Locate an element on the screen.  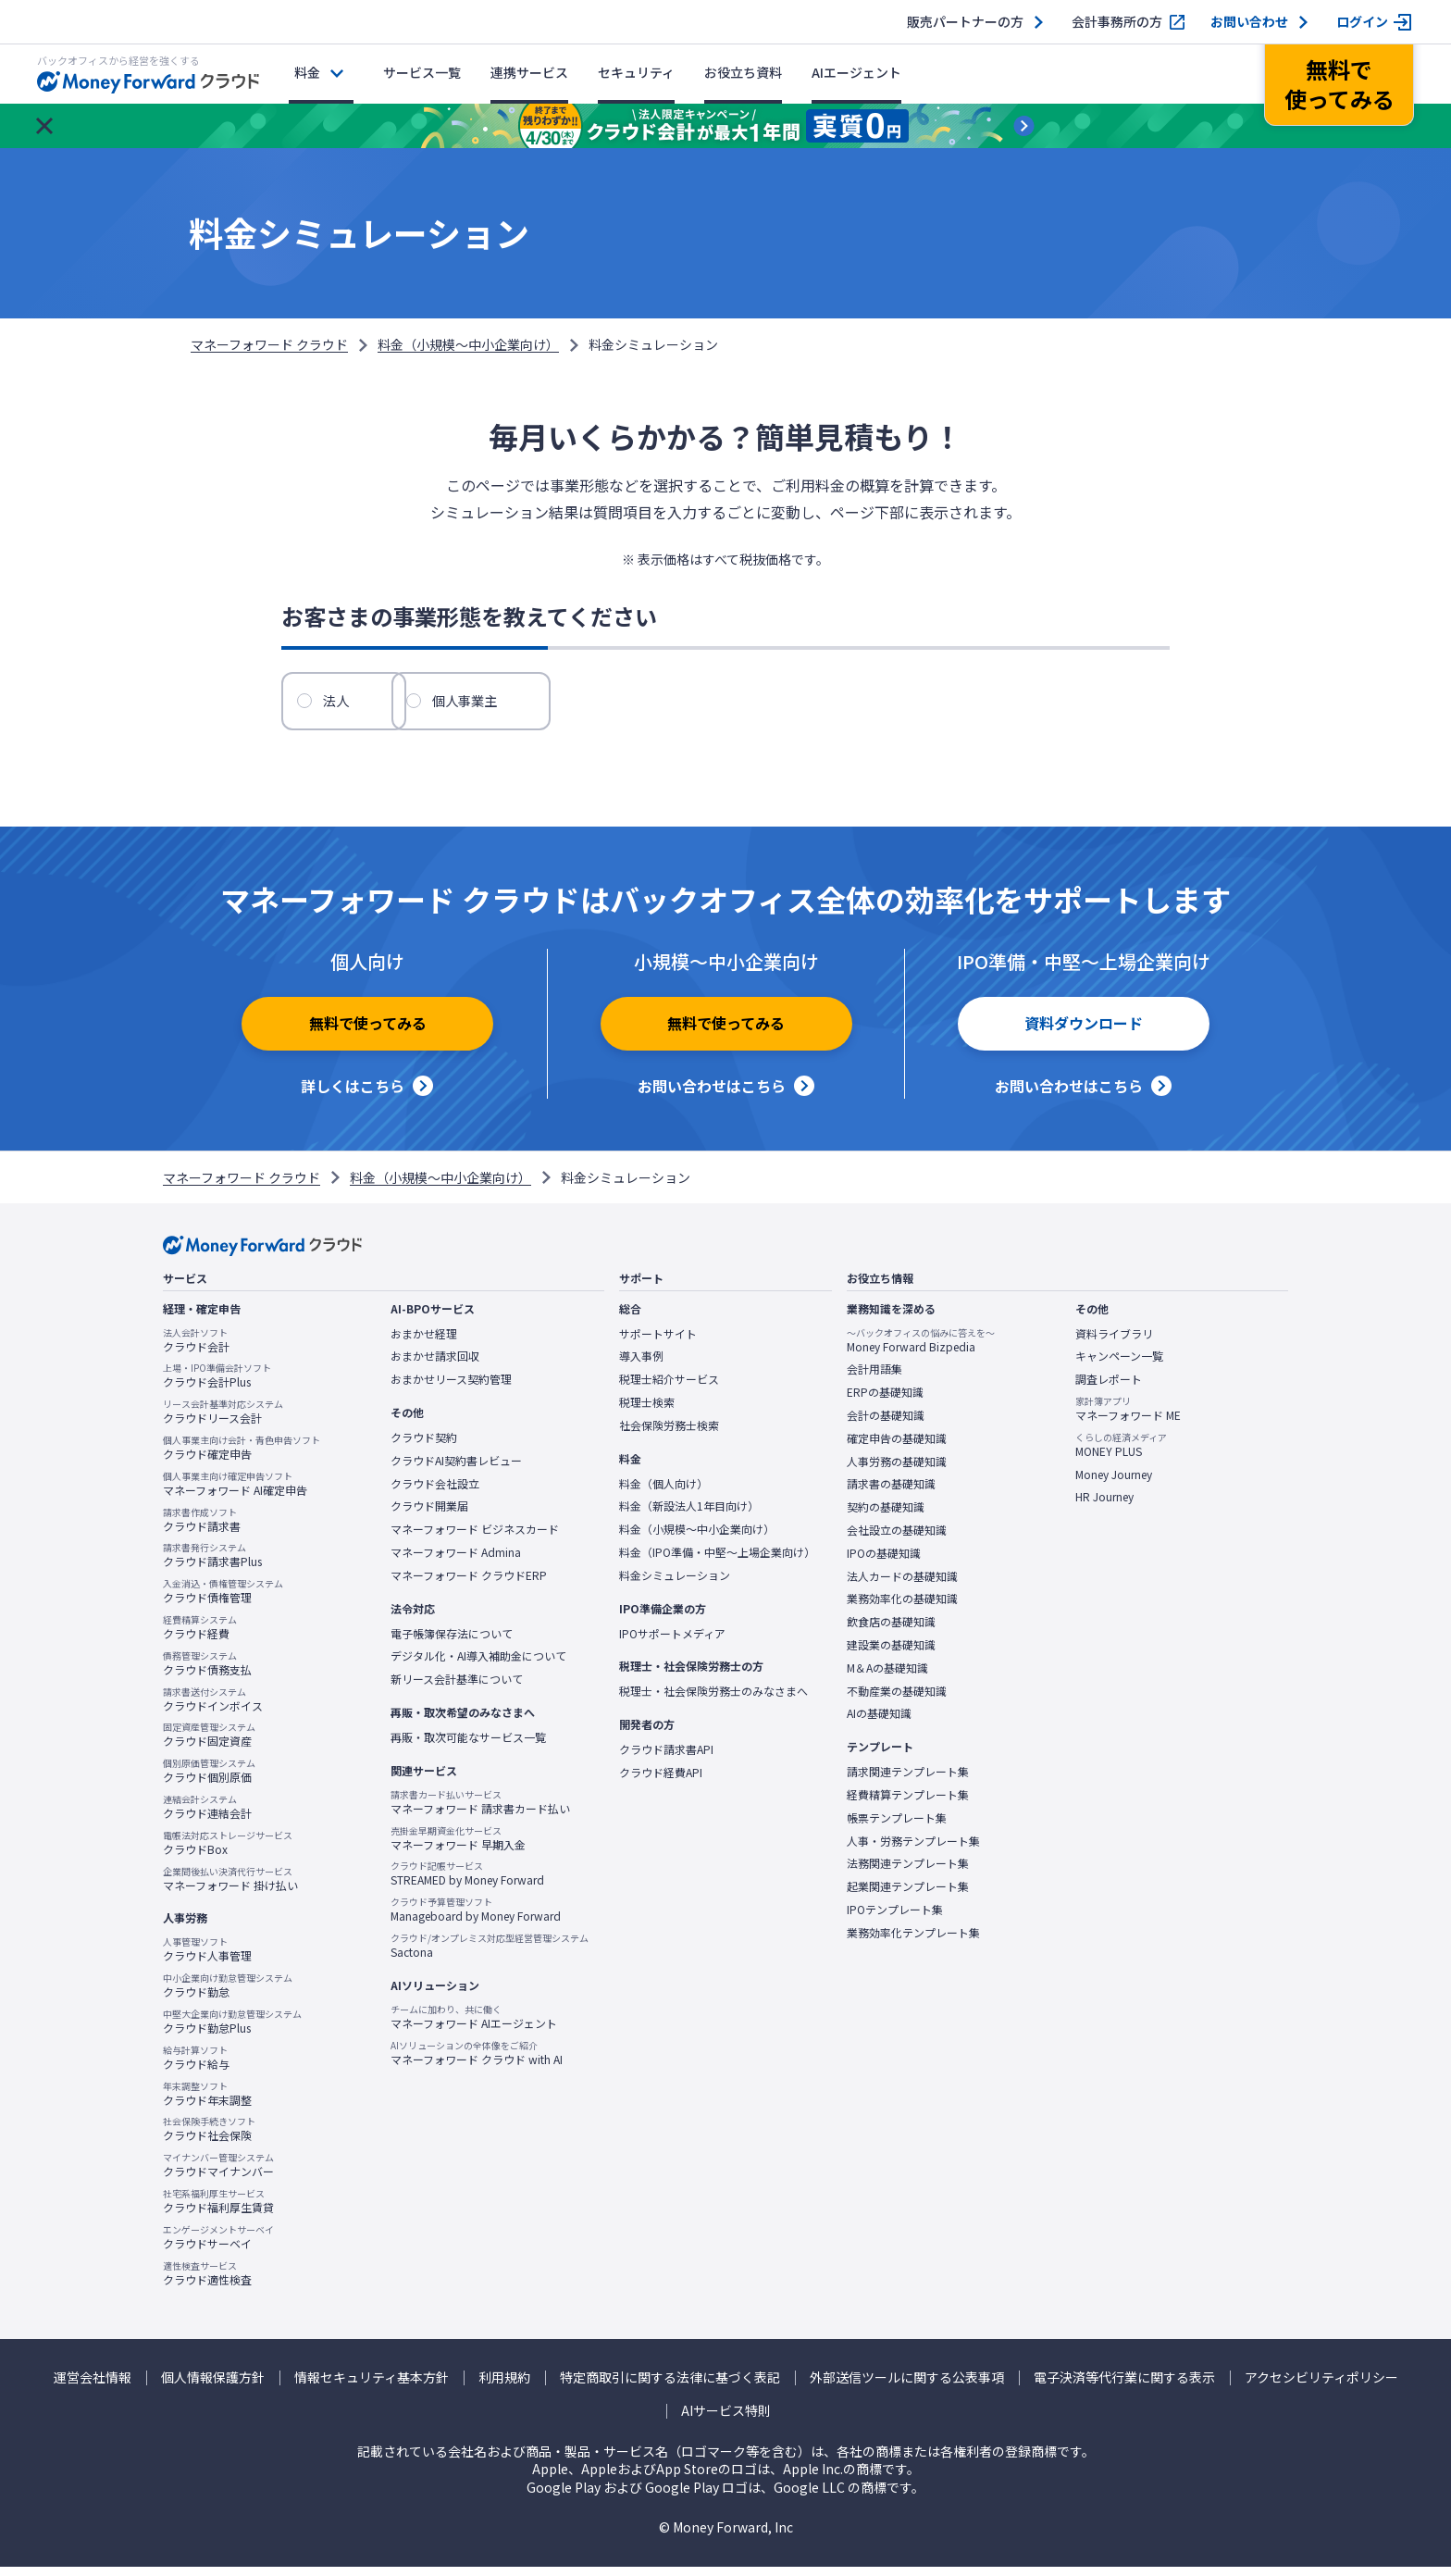
運営会社情報 is located at coordinates (92, 2387).